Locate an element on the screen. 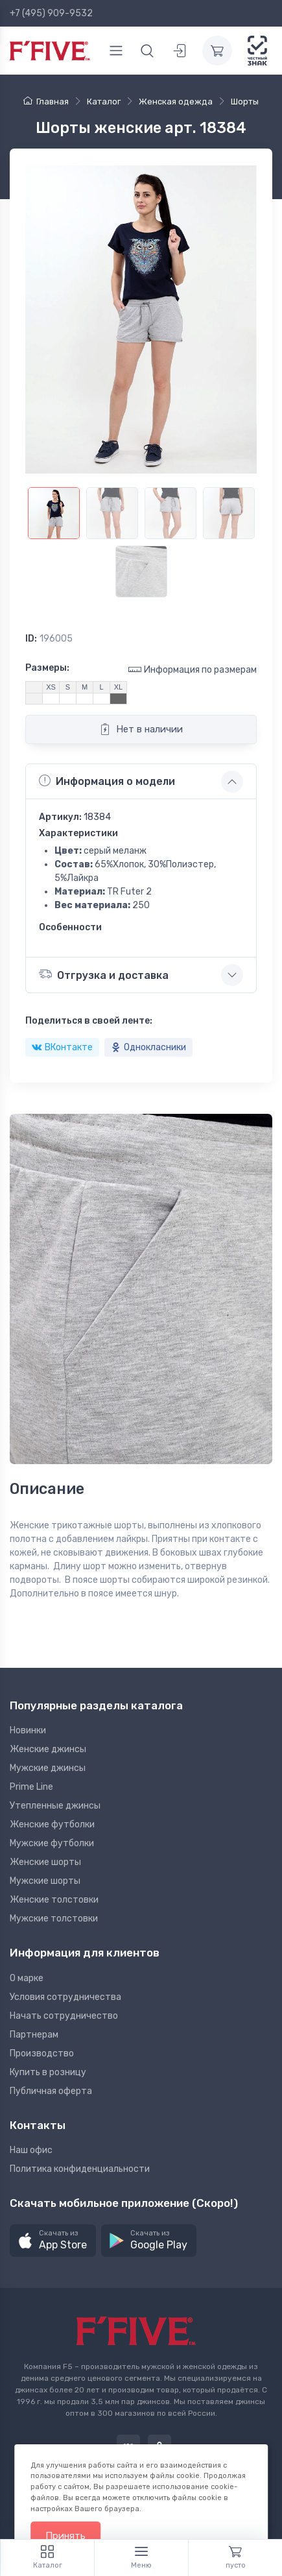 The image size is (282, 2576). Женские толстовки is located at coordinates (54, 1899).